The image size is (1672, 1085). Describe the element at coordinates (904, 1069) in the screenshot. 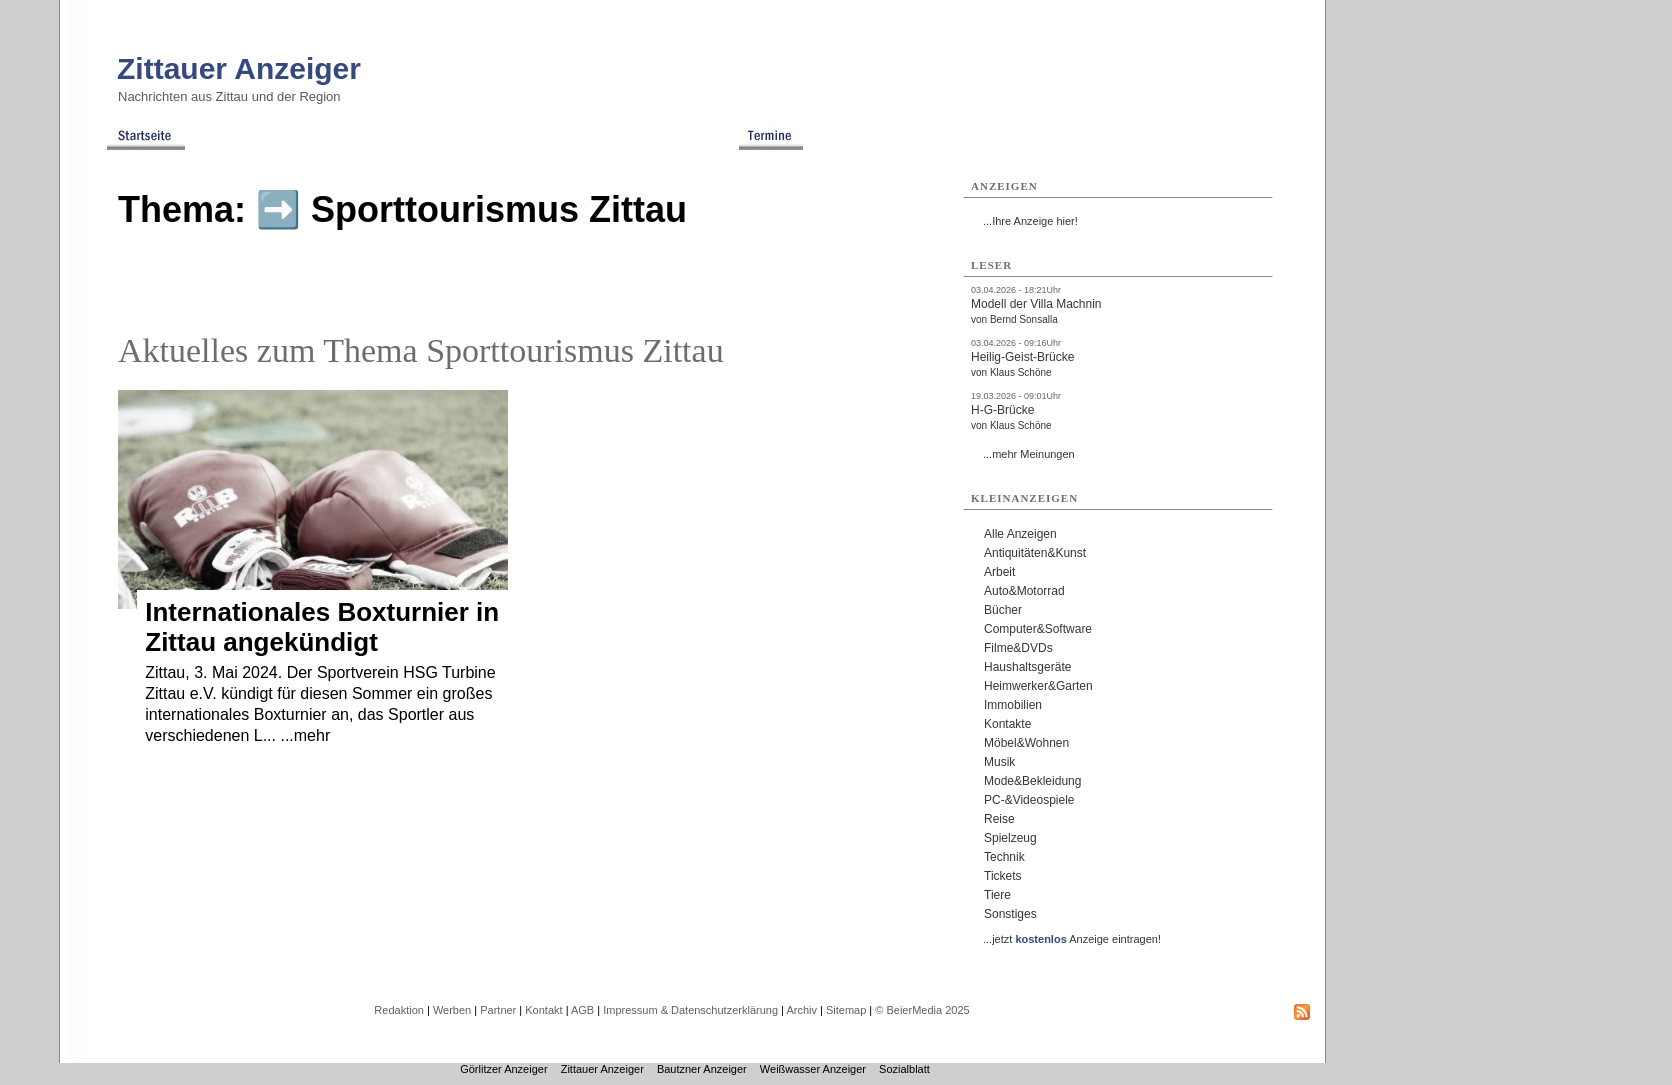

I see `Sozialblatt` at that location.